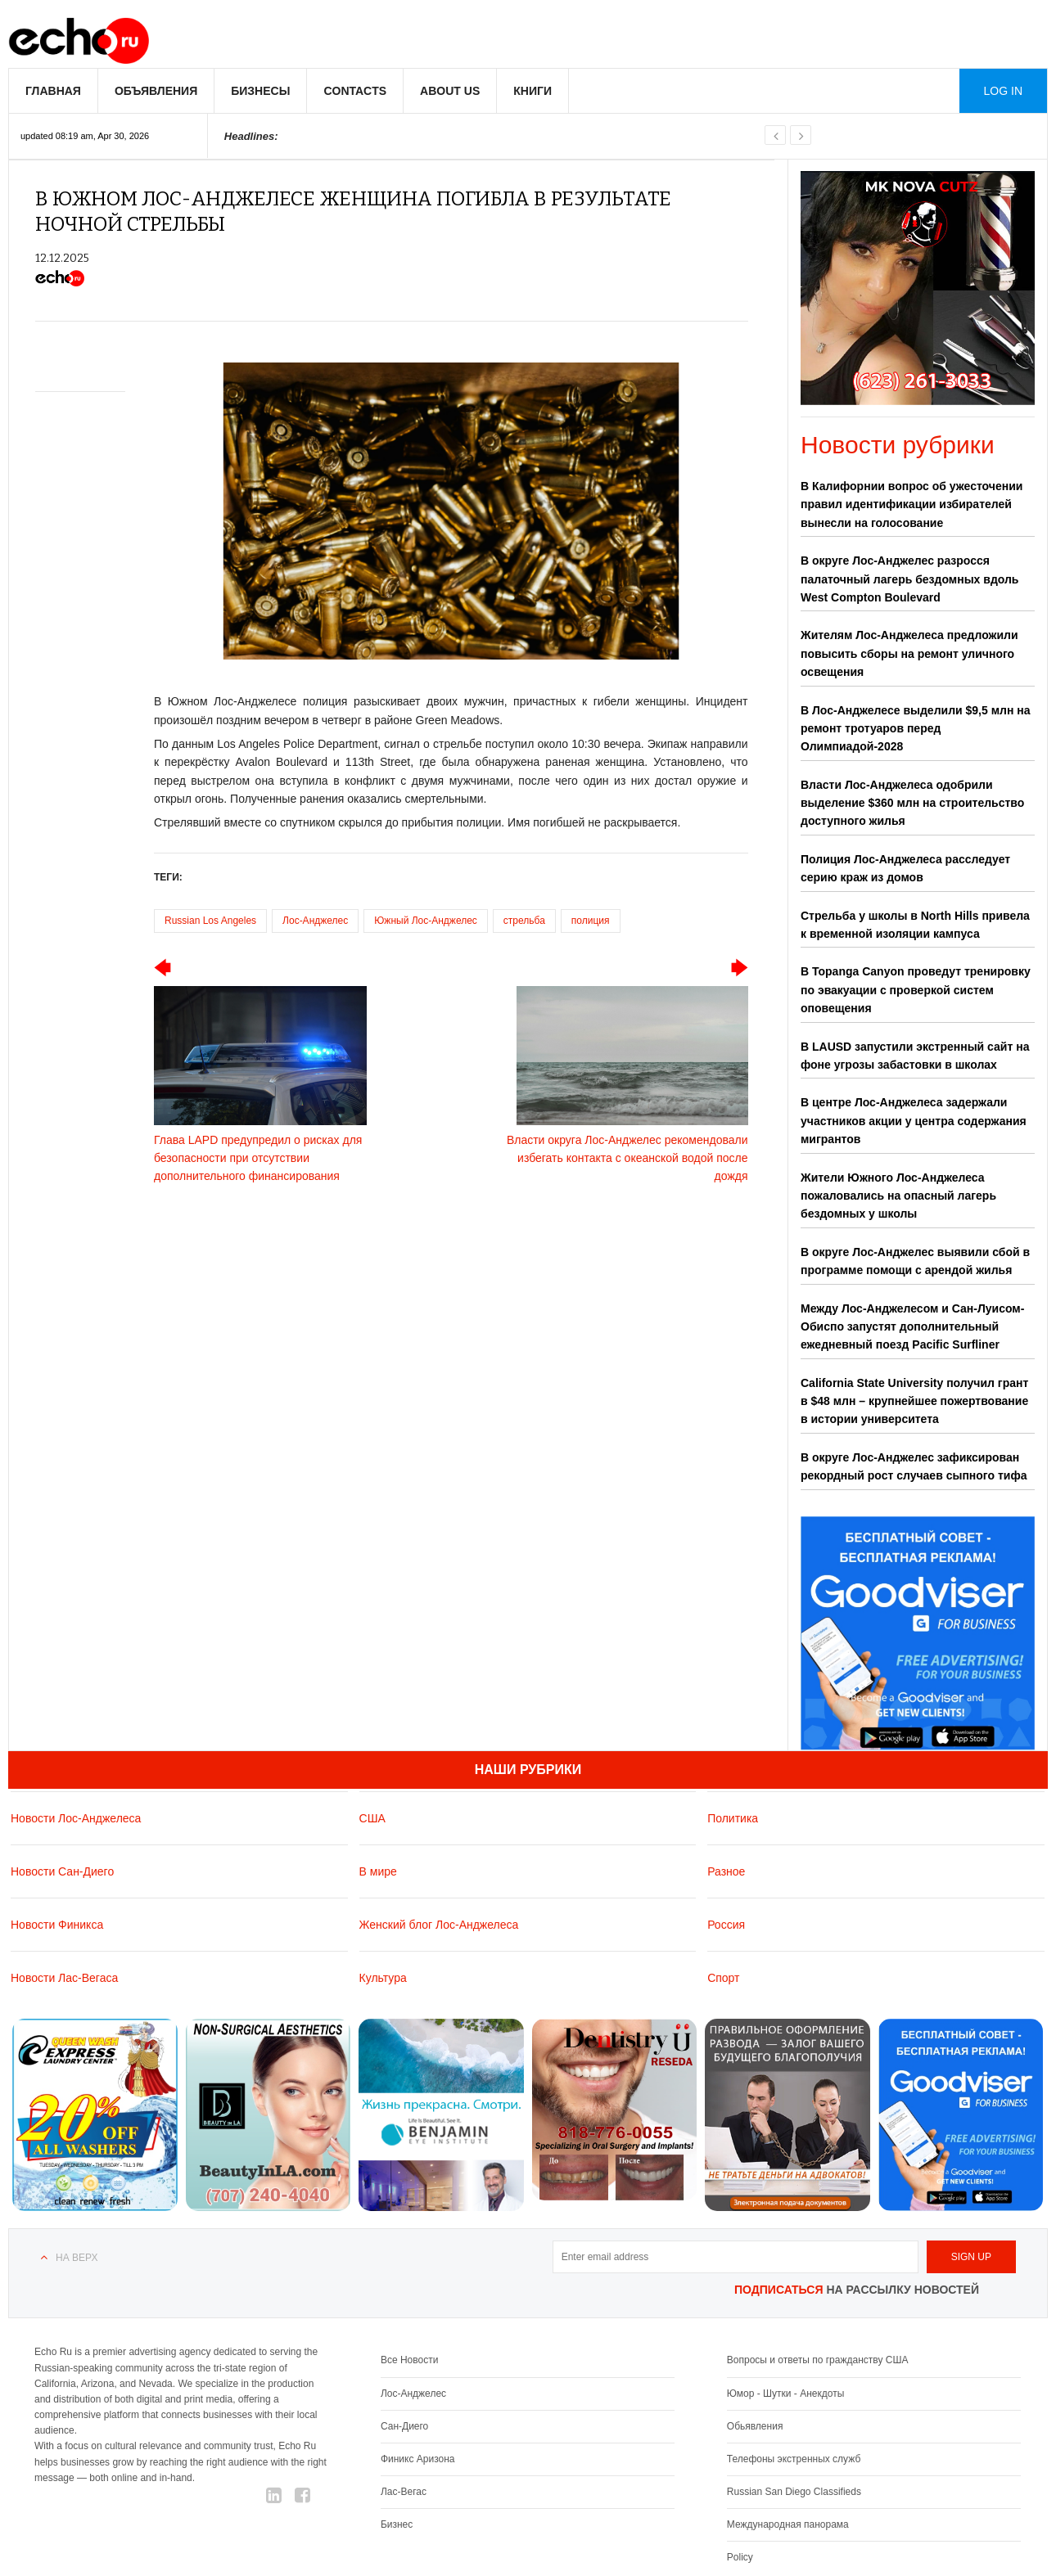  What do you see at coordinates (788, 2524) in the screenshot?
I see `Международная панорама` at bounding box center [788, 2524].